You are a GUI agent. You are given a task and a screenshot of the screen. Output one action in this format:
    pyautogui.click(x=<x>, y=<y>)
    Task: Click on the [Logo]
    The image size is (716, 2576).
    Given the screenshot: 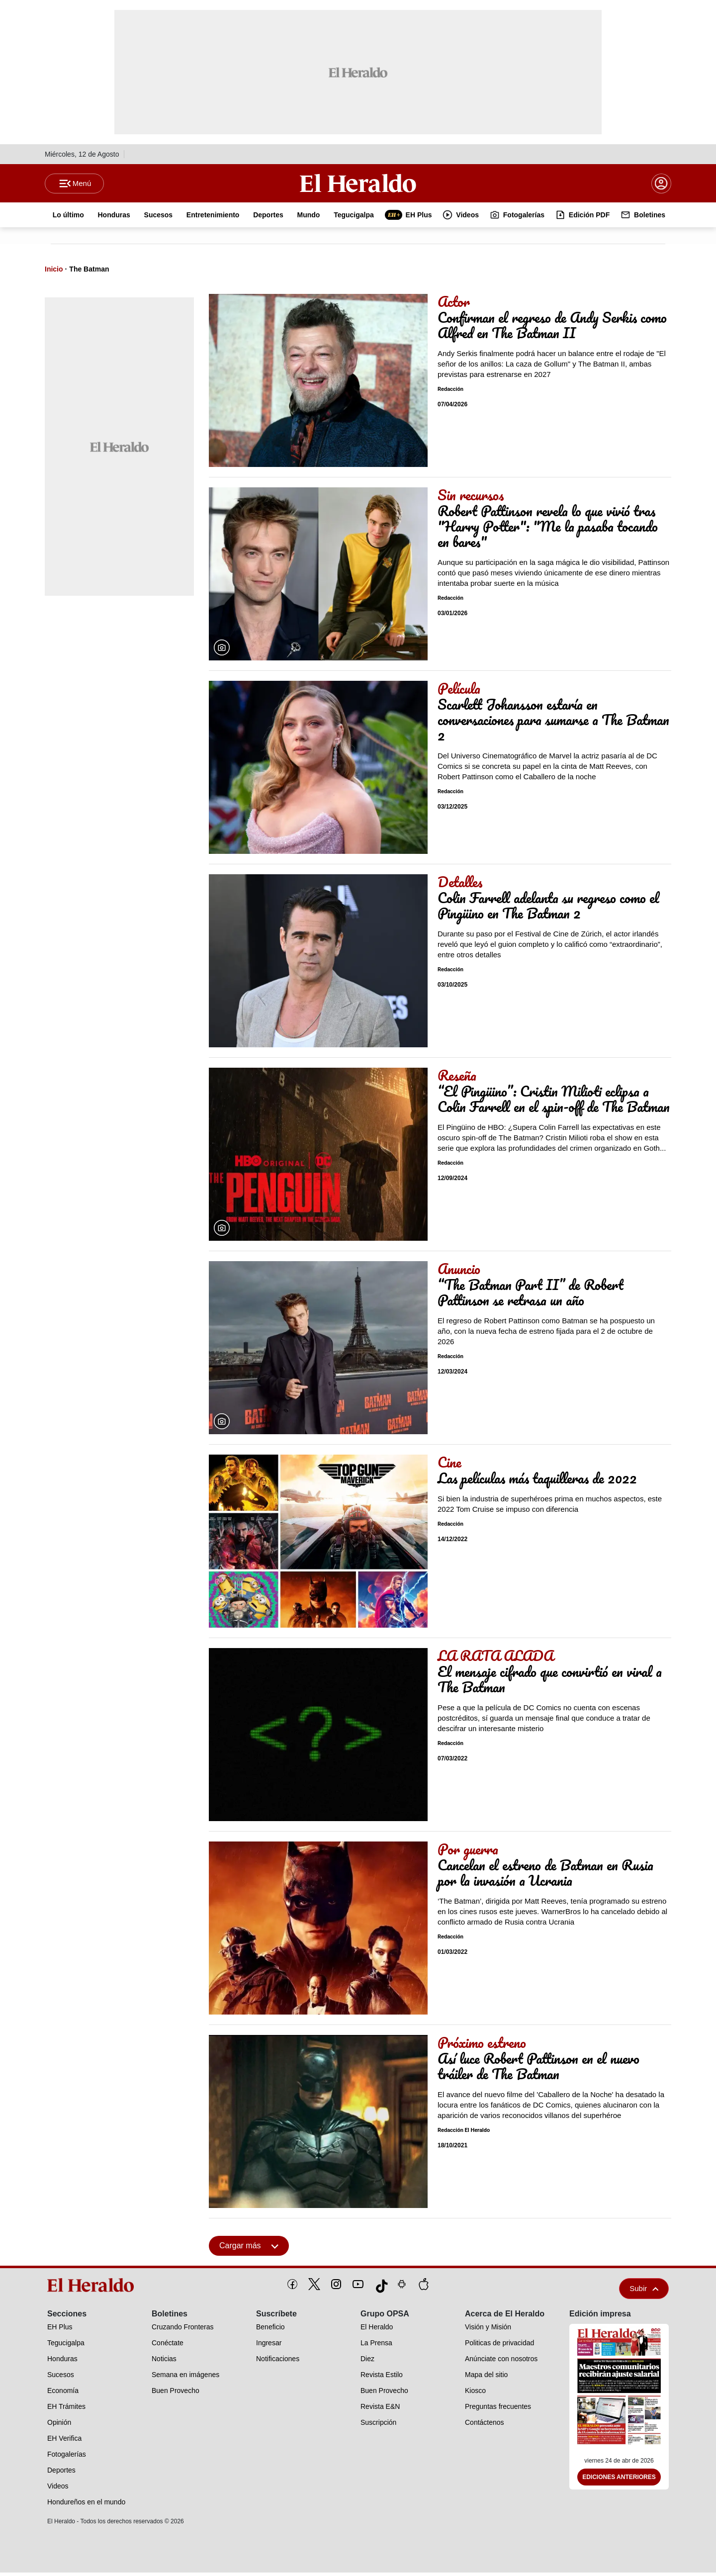 What is the action you would take?
    pyautogui.click(x=358, y=184)
    